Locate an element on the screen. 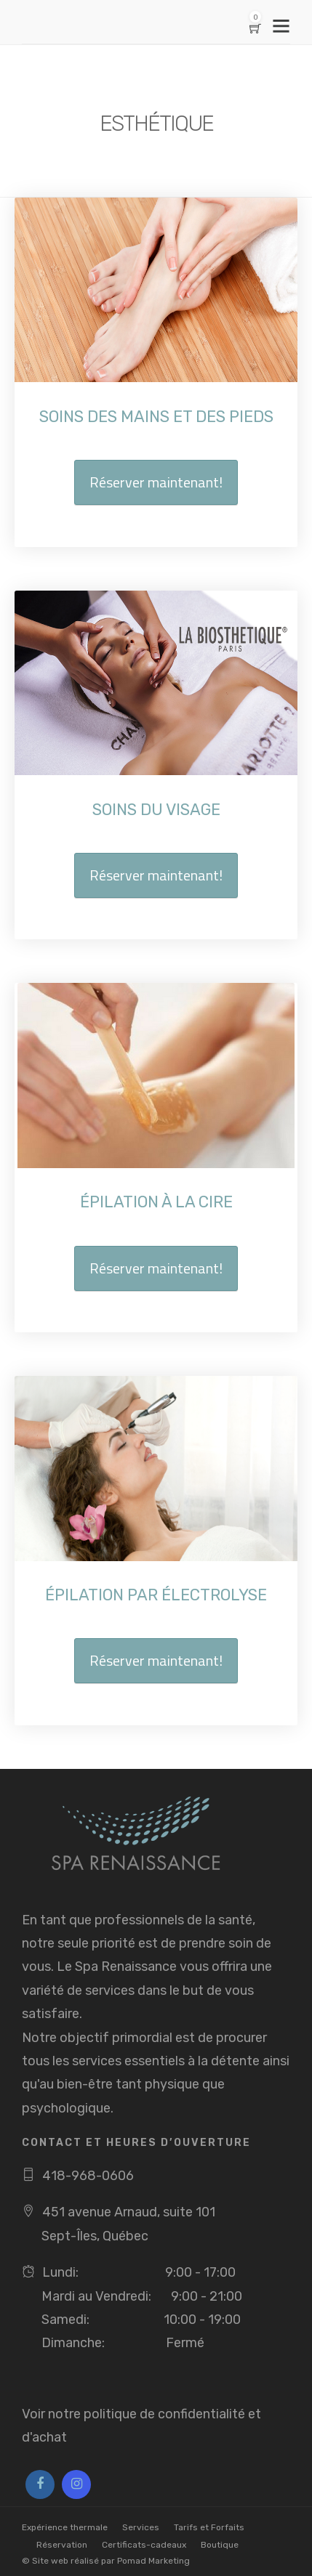 Image resolution: width=312 pixels, height=2576 pixels. Boutique is located at coordinates (220, 2545).